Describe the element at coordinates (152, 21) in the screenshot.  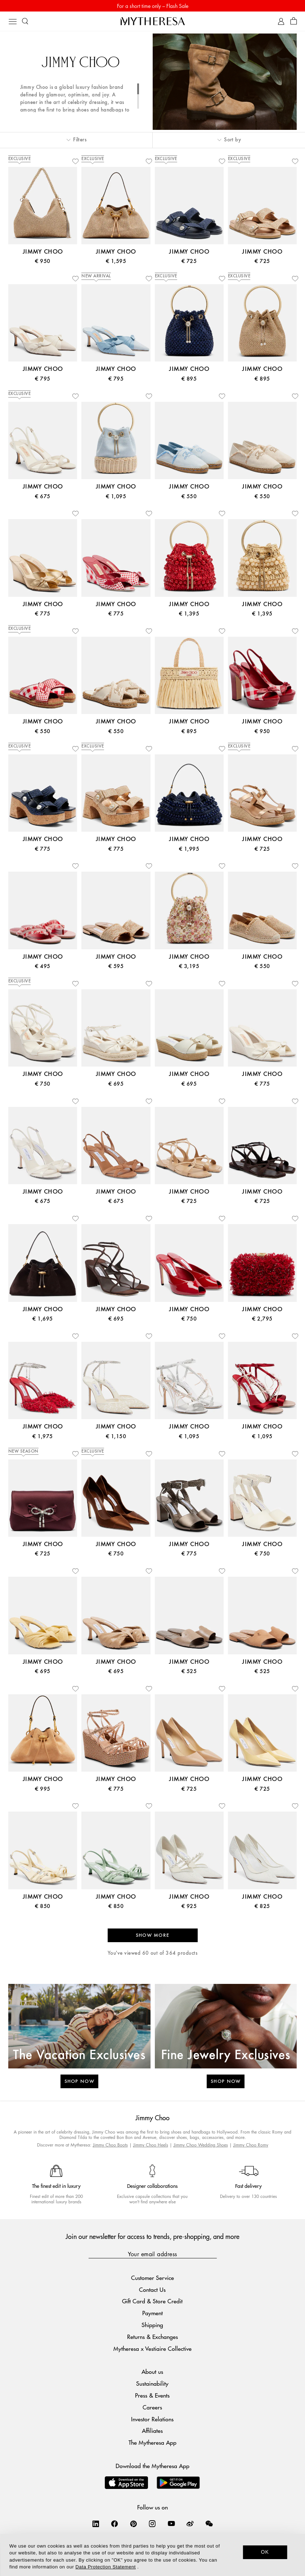
I see `[Homepage]` at that location.